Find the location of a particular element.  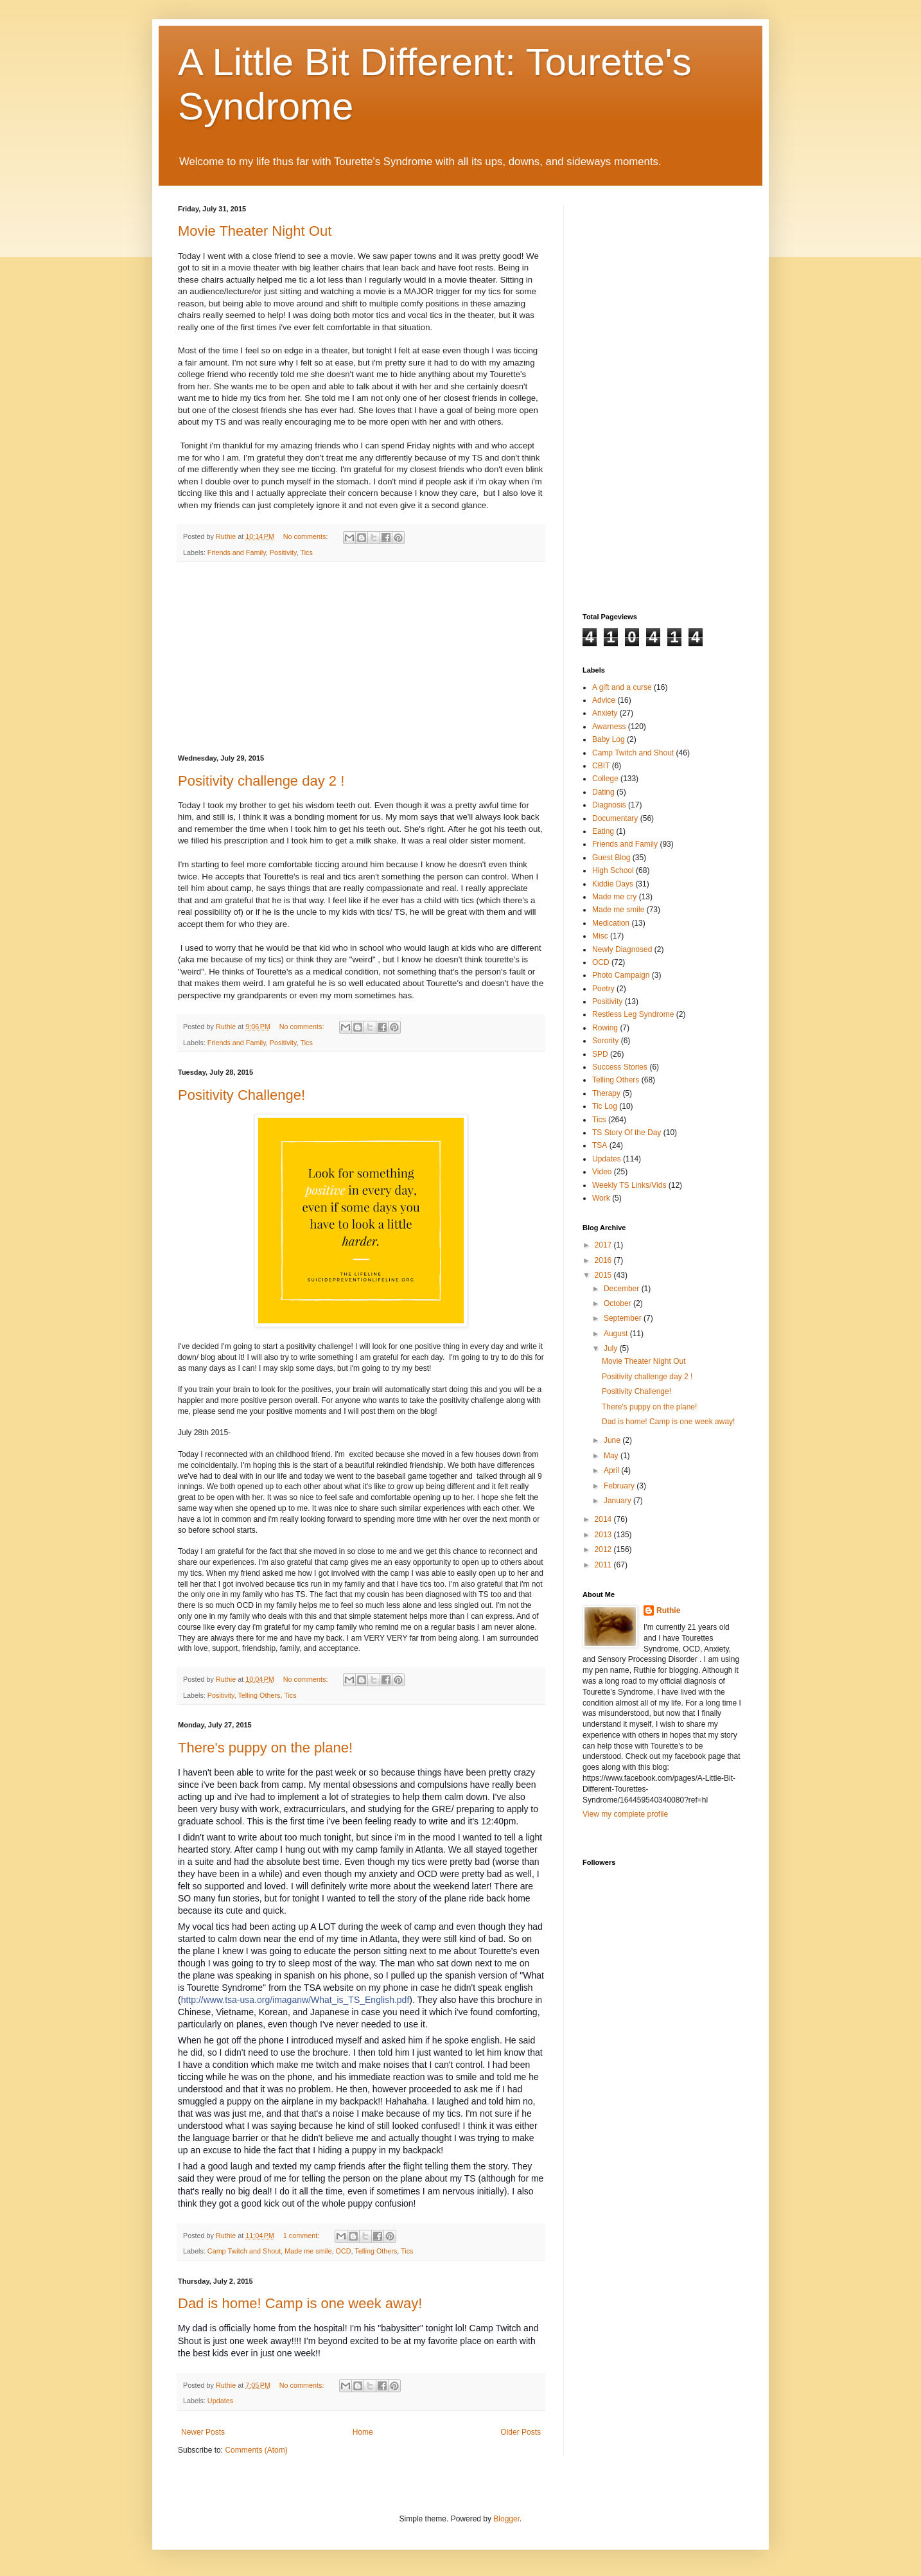

Camp Twitch and Shout is located at coordinates (244, 2251).